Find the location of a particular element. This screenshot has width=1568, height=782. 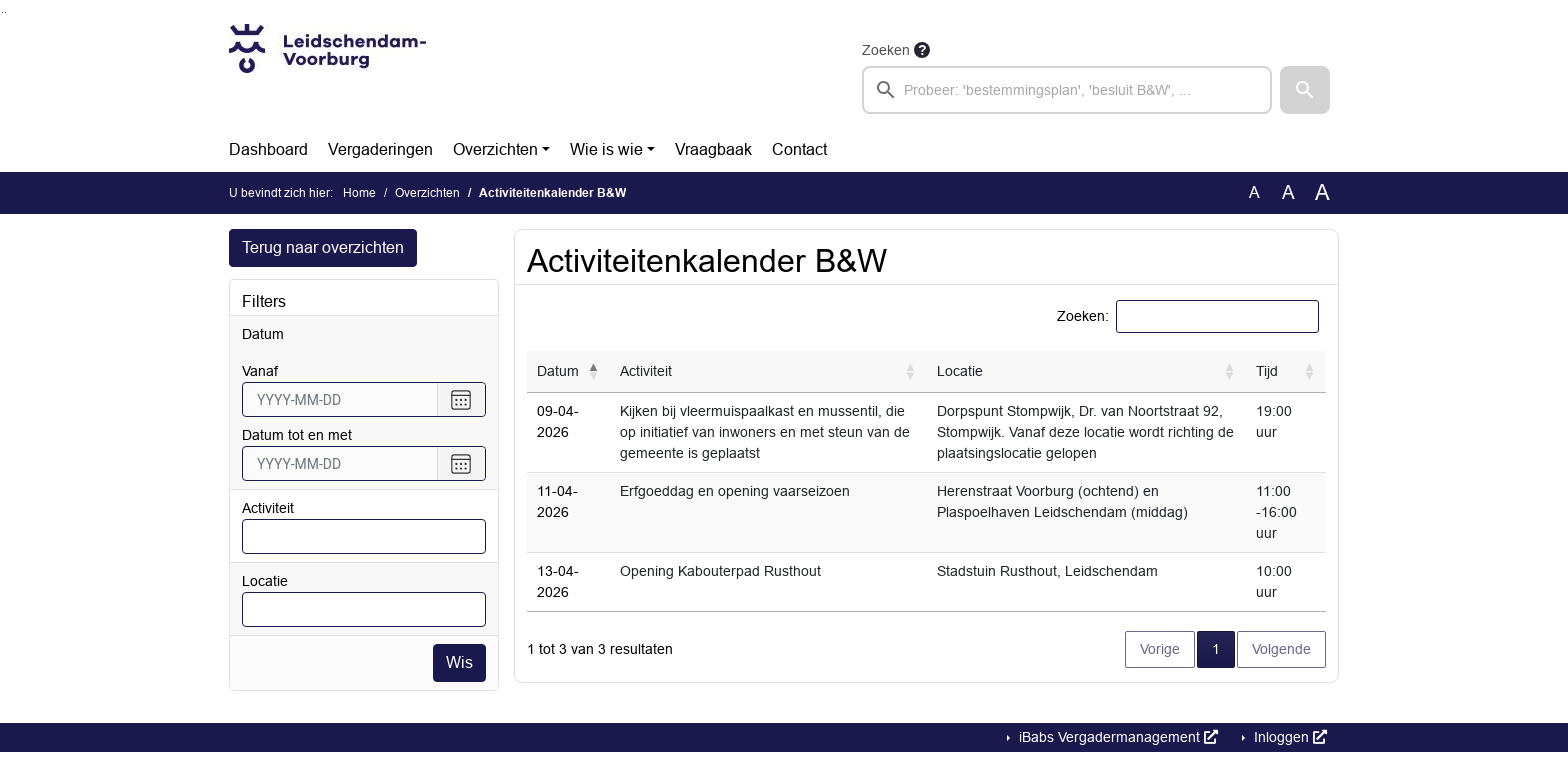

Home is located at coordinates (359, 193).